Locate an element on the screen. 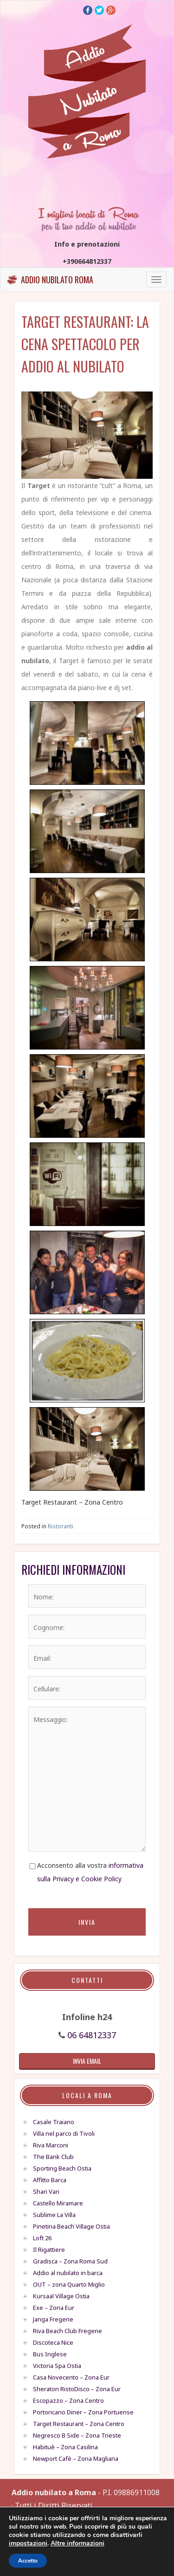 This screenshot has height=2576, width=174. Sublime La Villa is located at coordinates (54, 2215).